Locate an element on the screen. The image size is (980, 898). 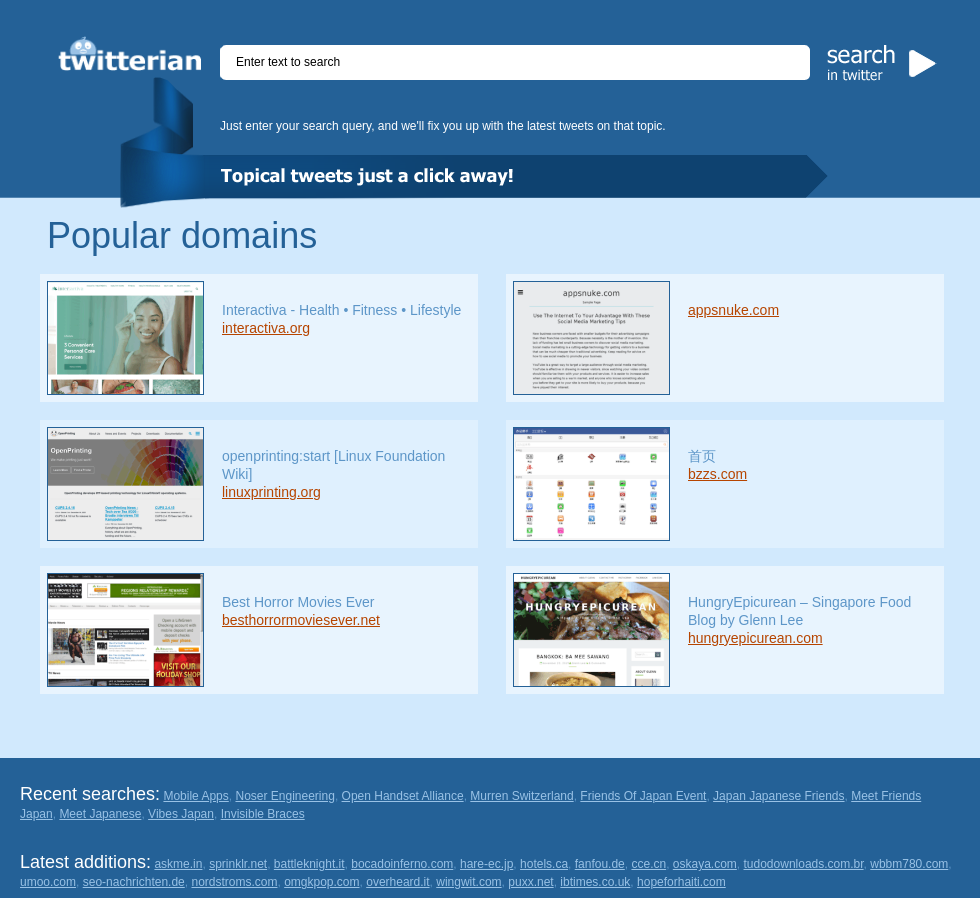
sprinklr.net is located at coordinates (238, 864).